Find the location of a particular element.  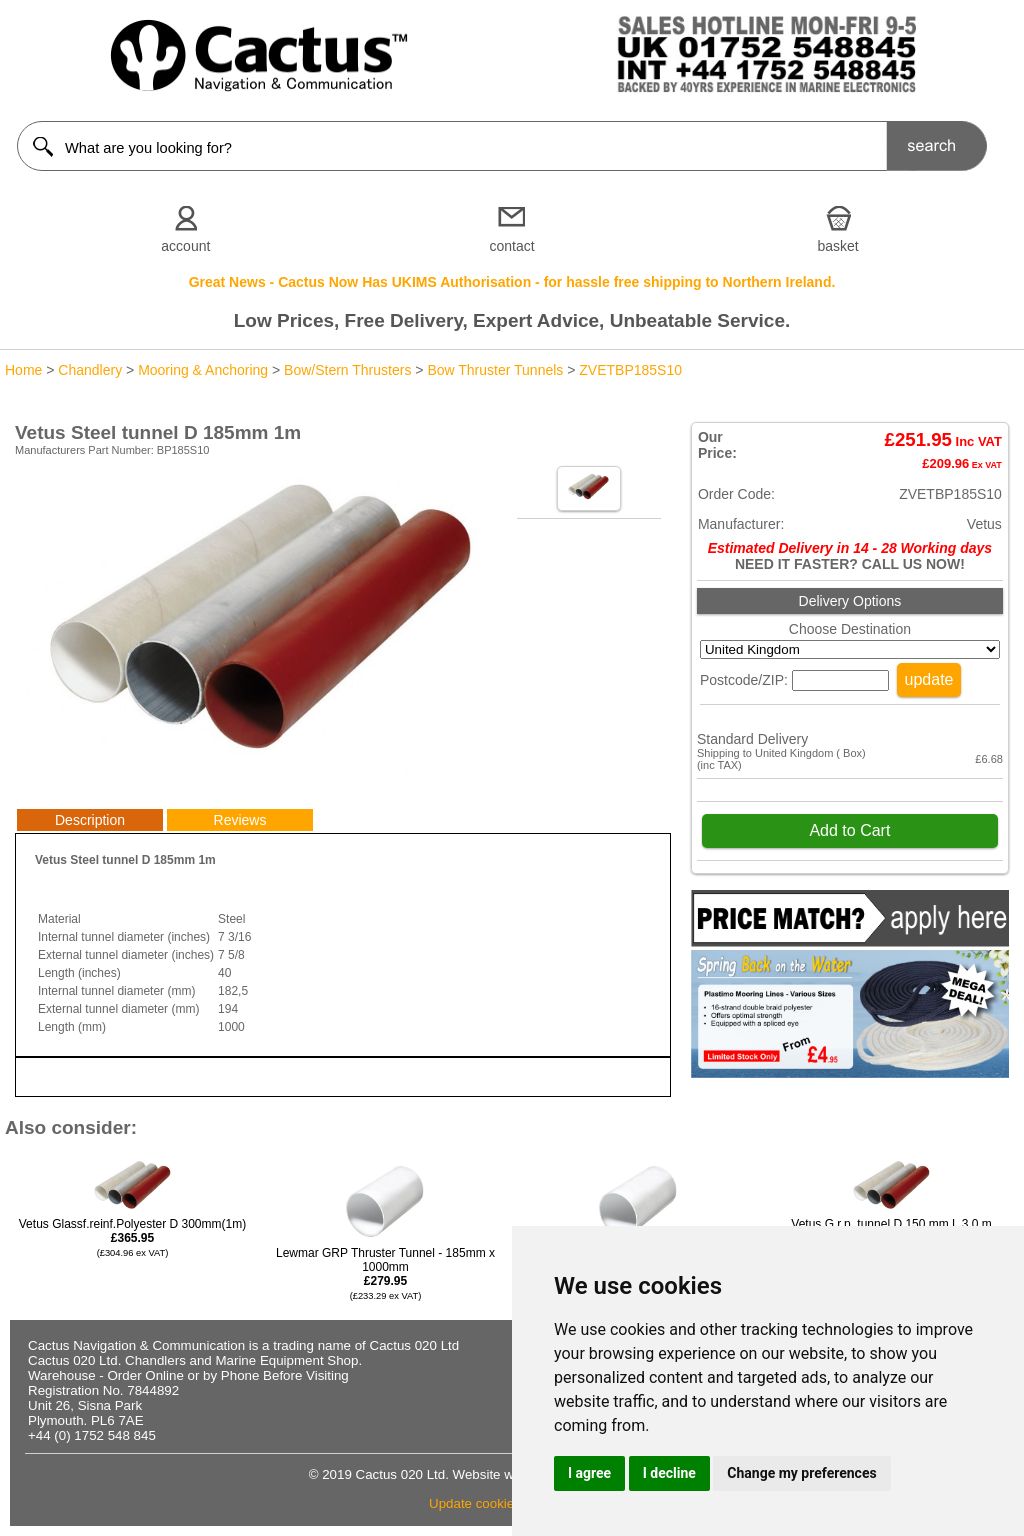

I agree [button] is located at coordinates (589, 1473).